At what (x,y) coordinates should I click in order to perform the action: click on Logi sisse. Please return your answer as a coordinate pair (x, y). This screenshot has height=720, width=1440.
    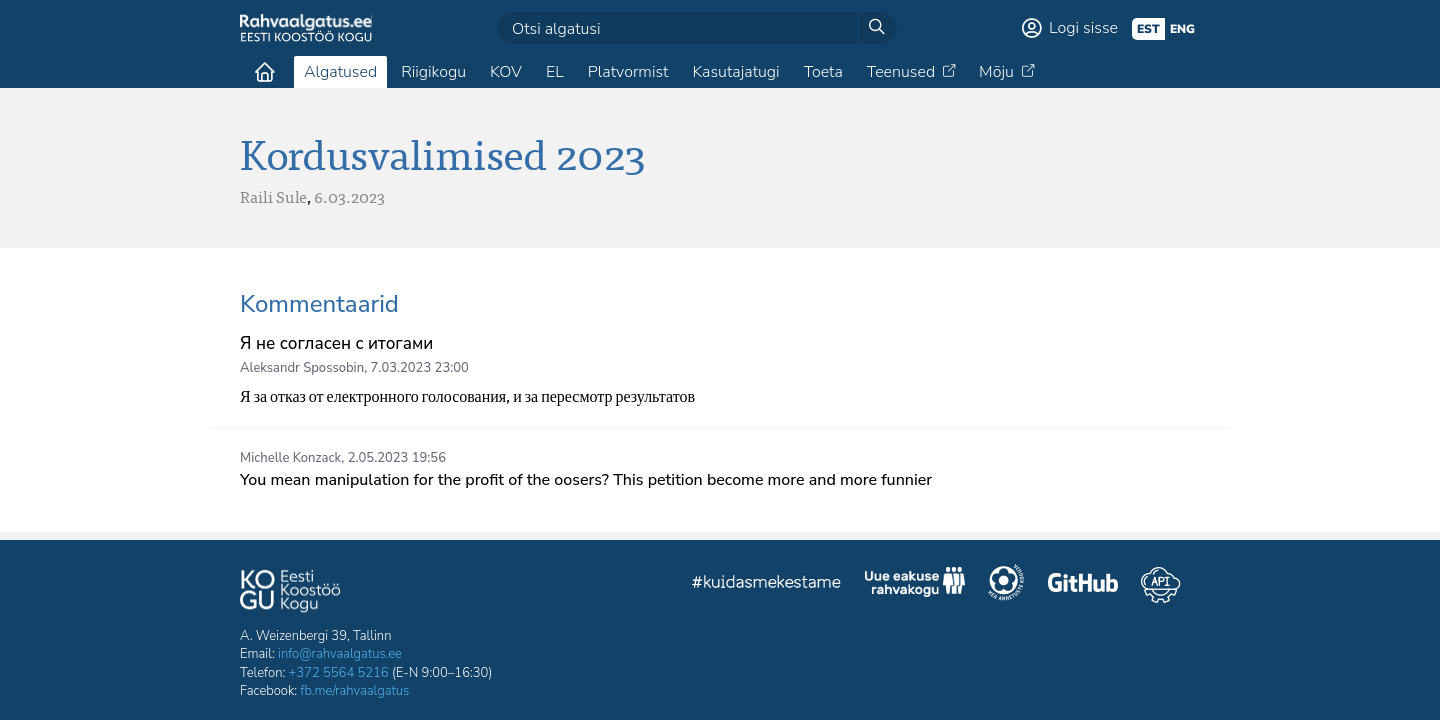
    Looking at the image, I should click on (1083, 28).